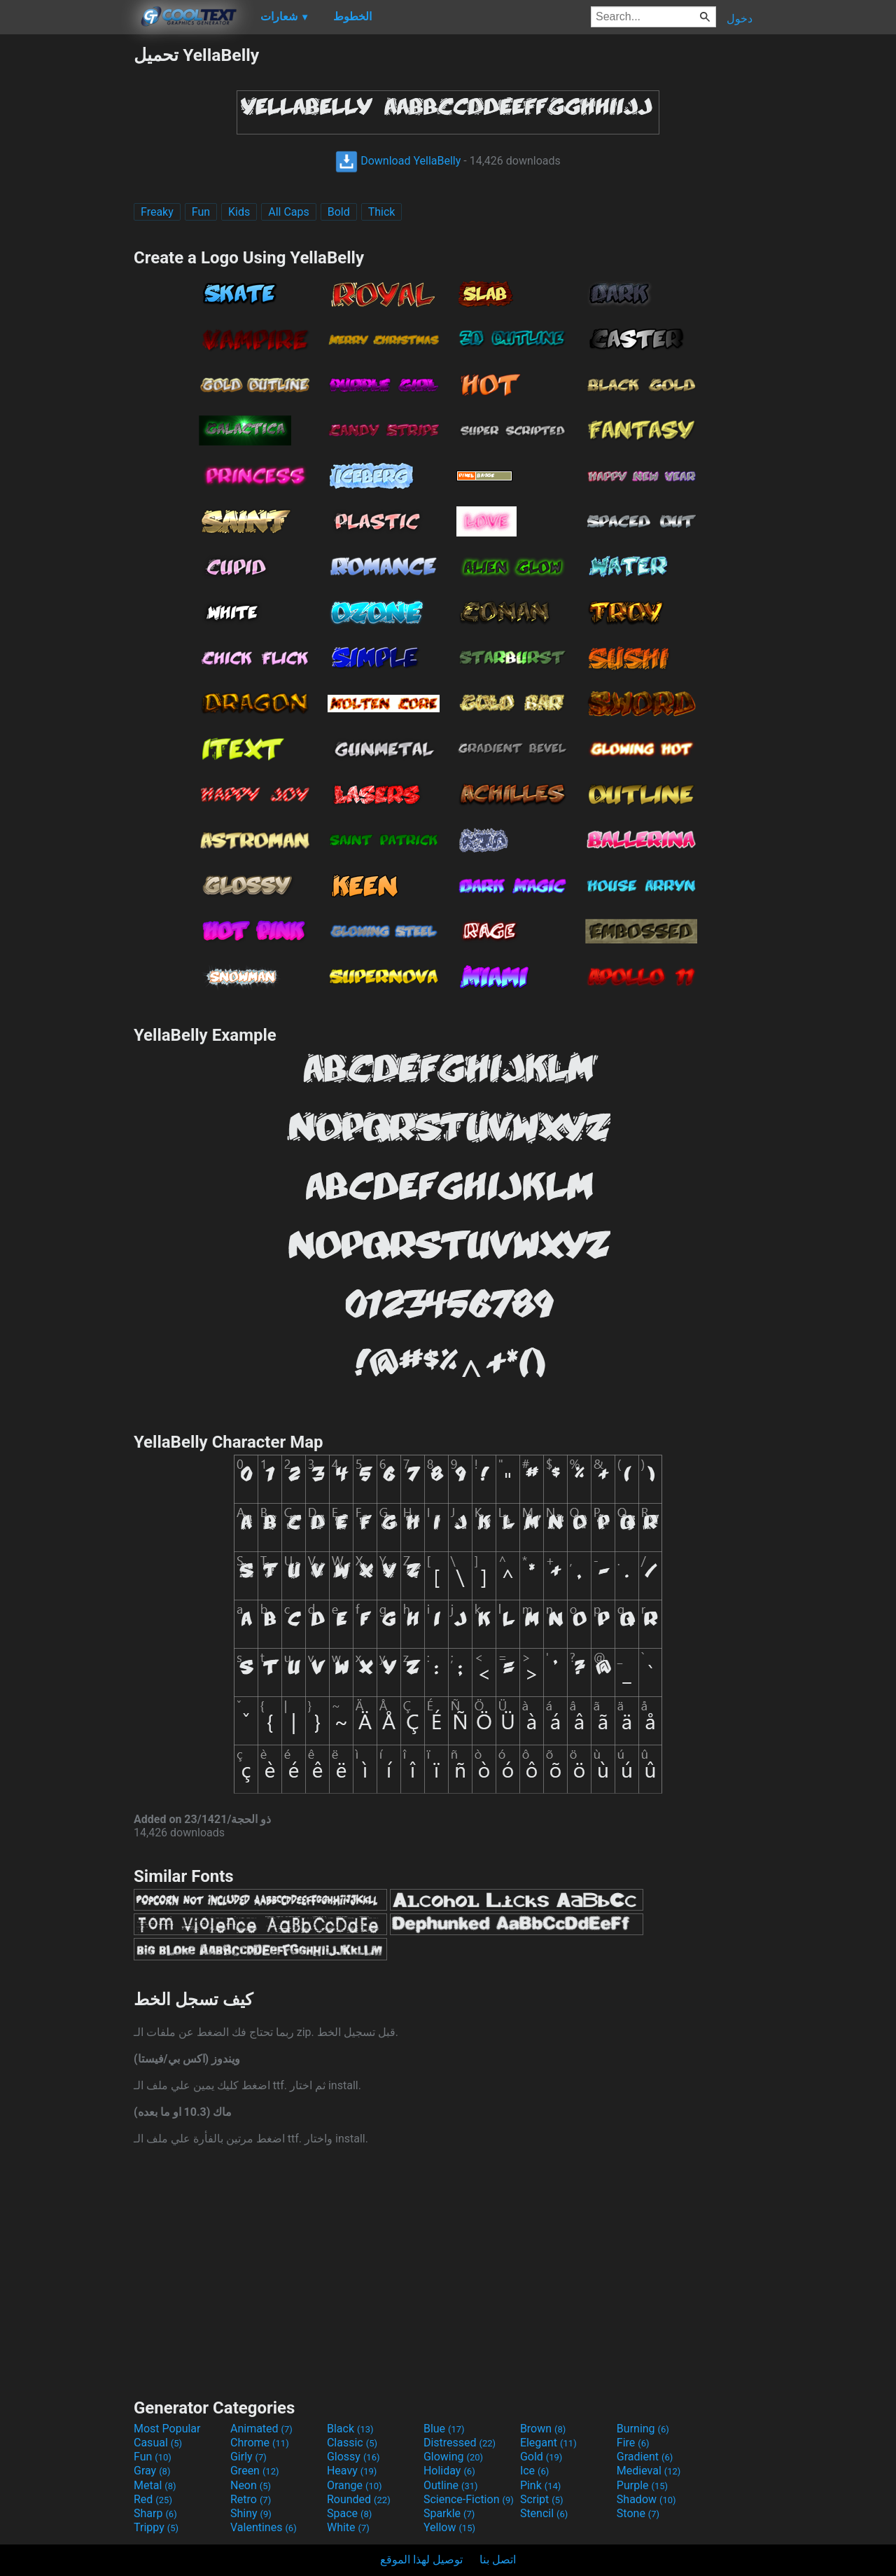  I want to click on Trippy, so click(156, 2527).